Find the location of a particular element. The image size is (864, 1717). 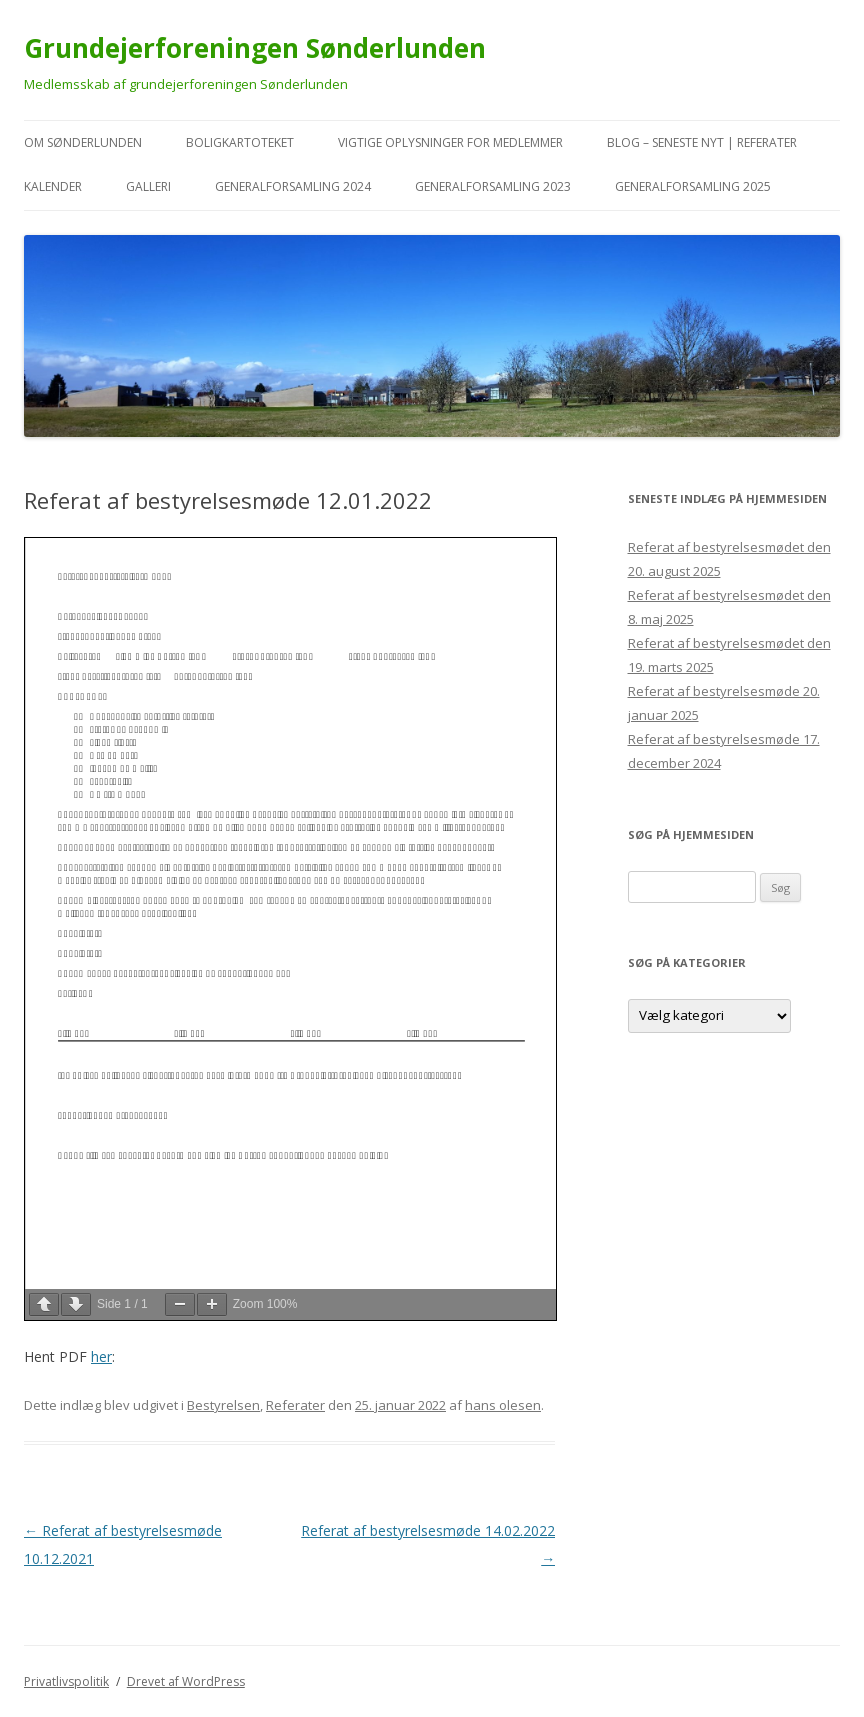

Referater is located at coordinates (295, 1405).